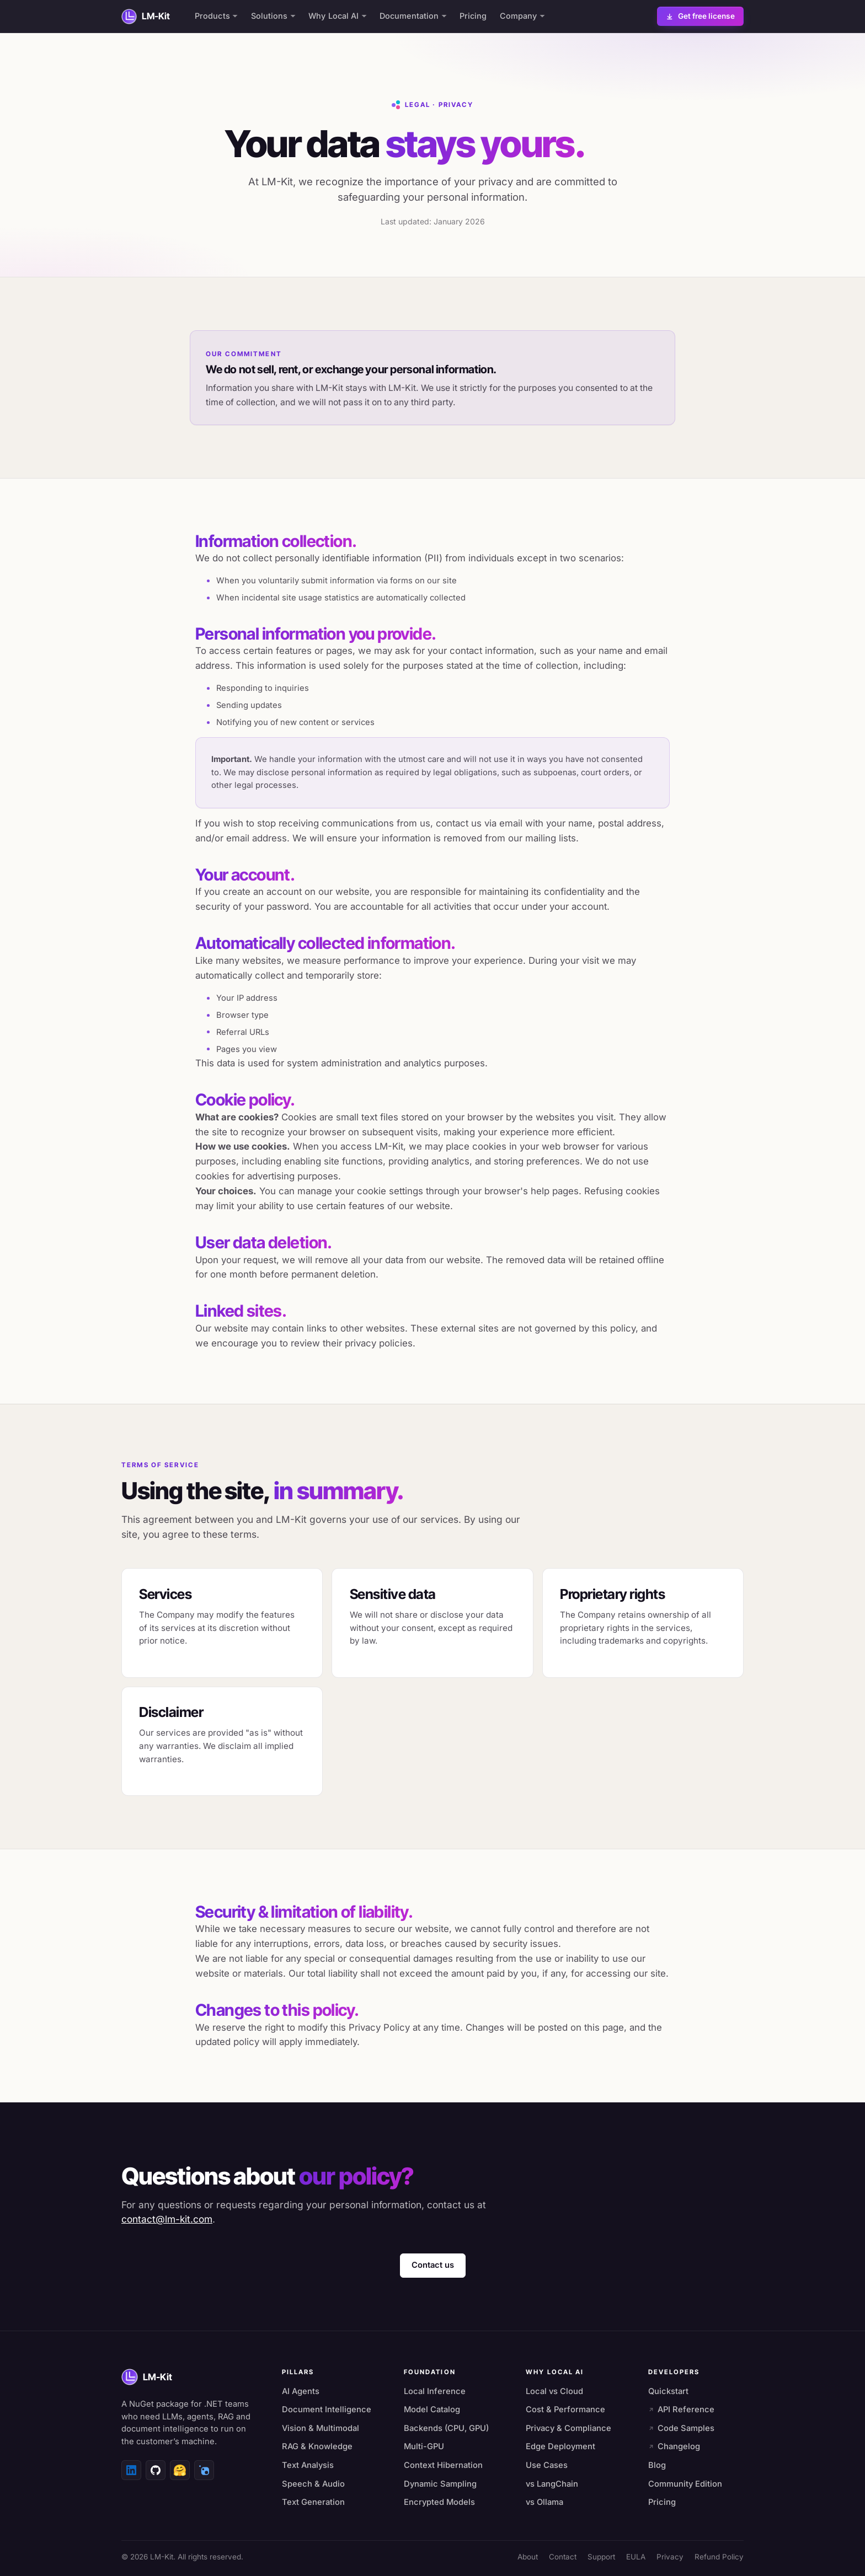  I want to click on vs LangChain, so click(552, 2484).